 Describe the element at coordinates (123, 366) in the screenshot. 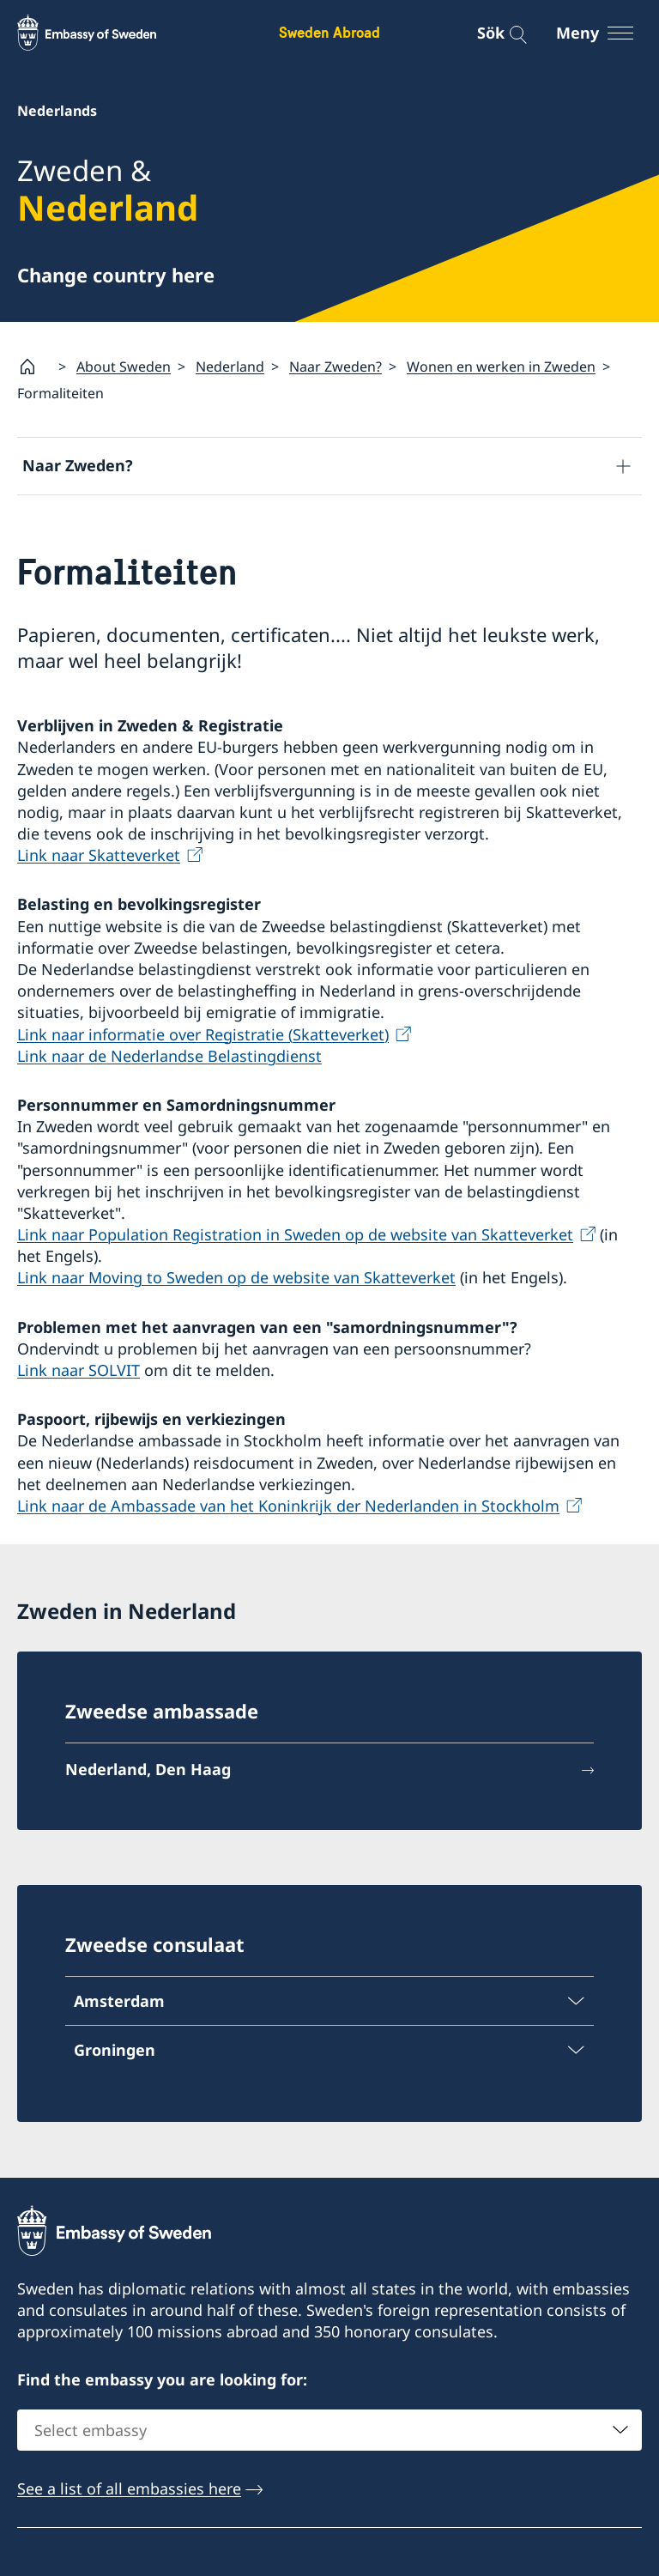

I see `About Sweden` at that location.